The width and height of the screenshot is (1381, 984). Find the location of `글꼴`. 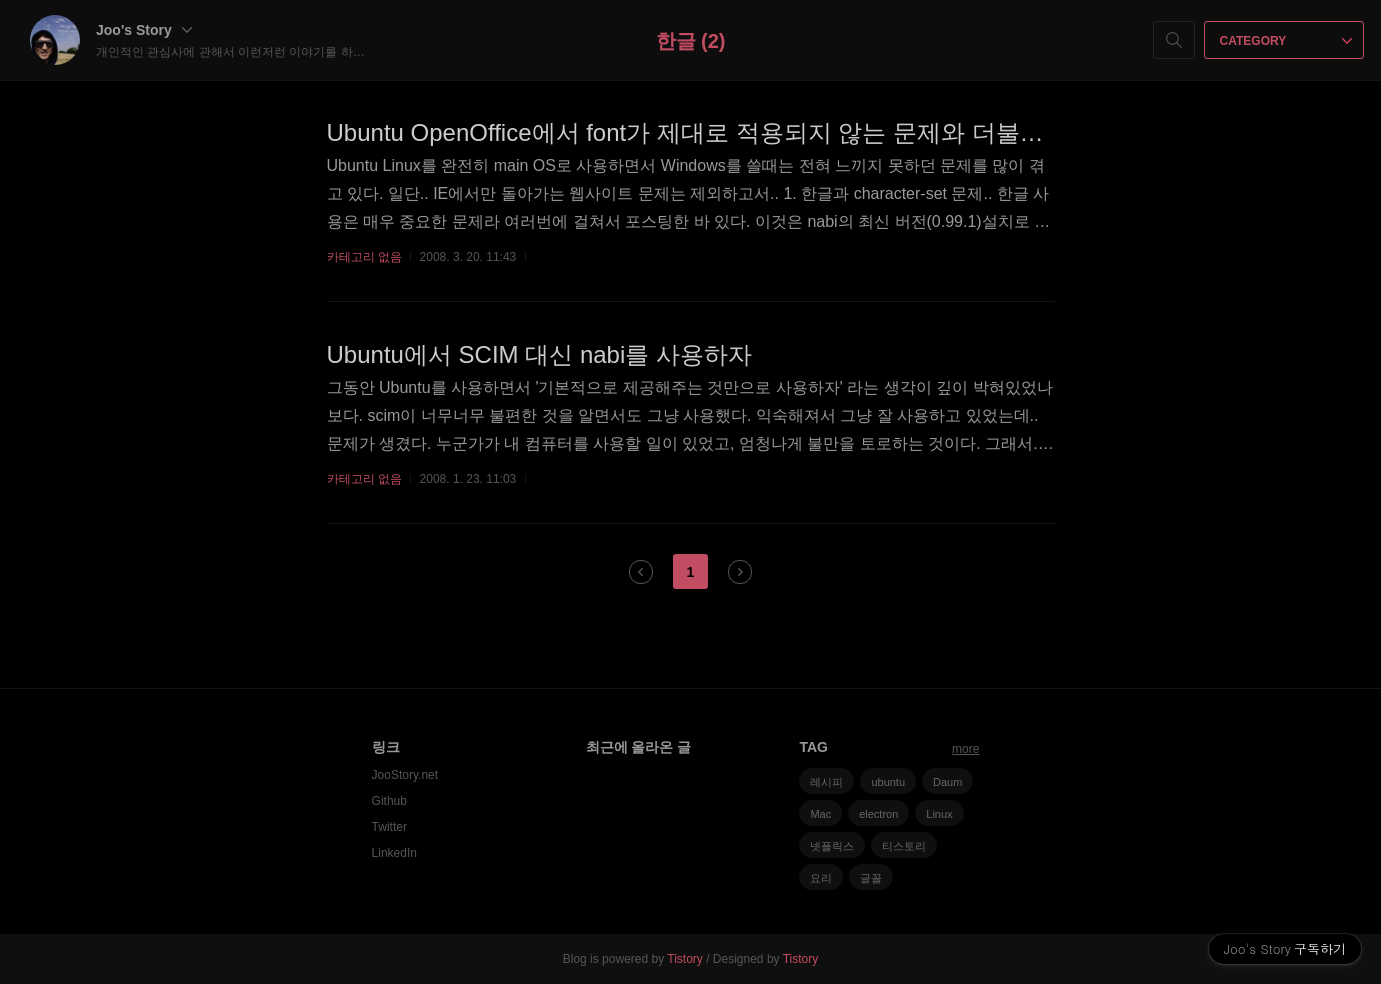

글꼴 is located at coordinates (871, 878).